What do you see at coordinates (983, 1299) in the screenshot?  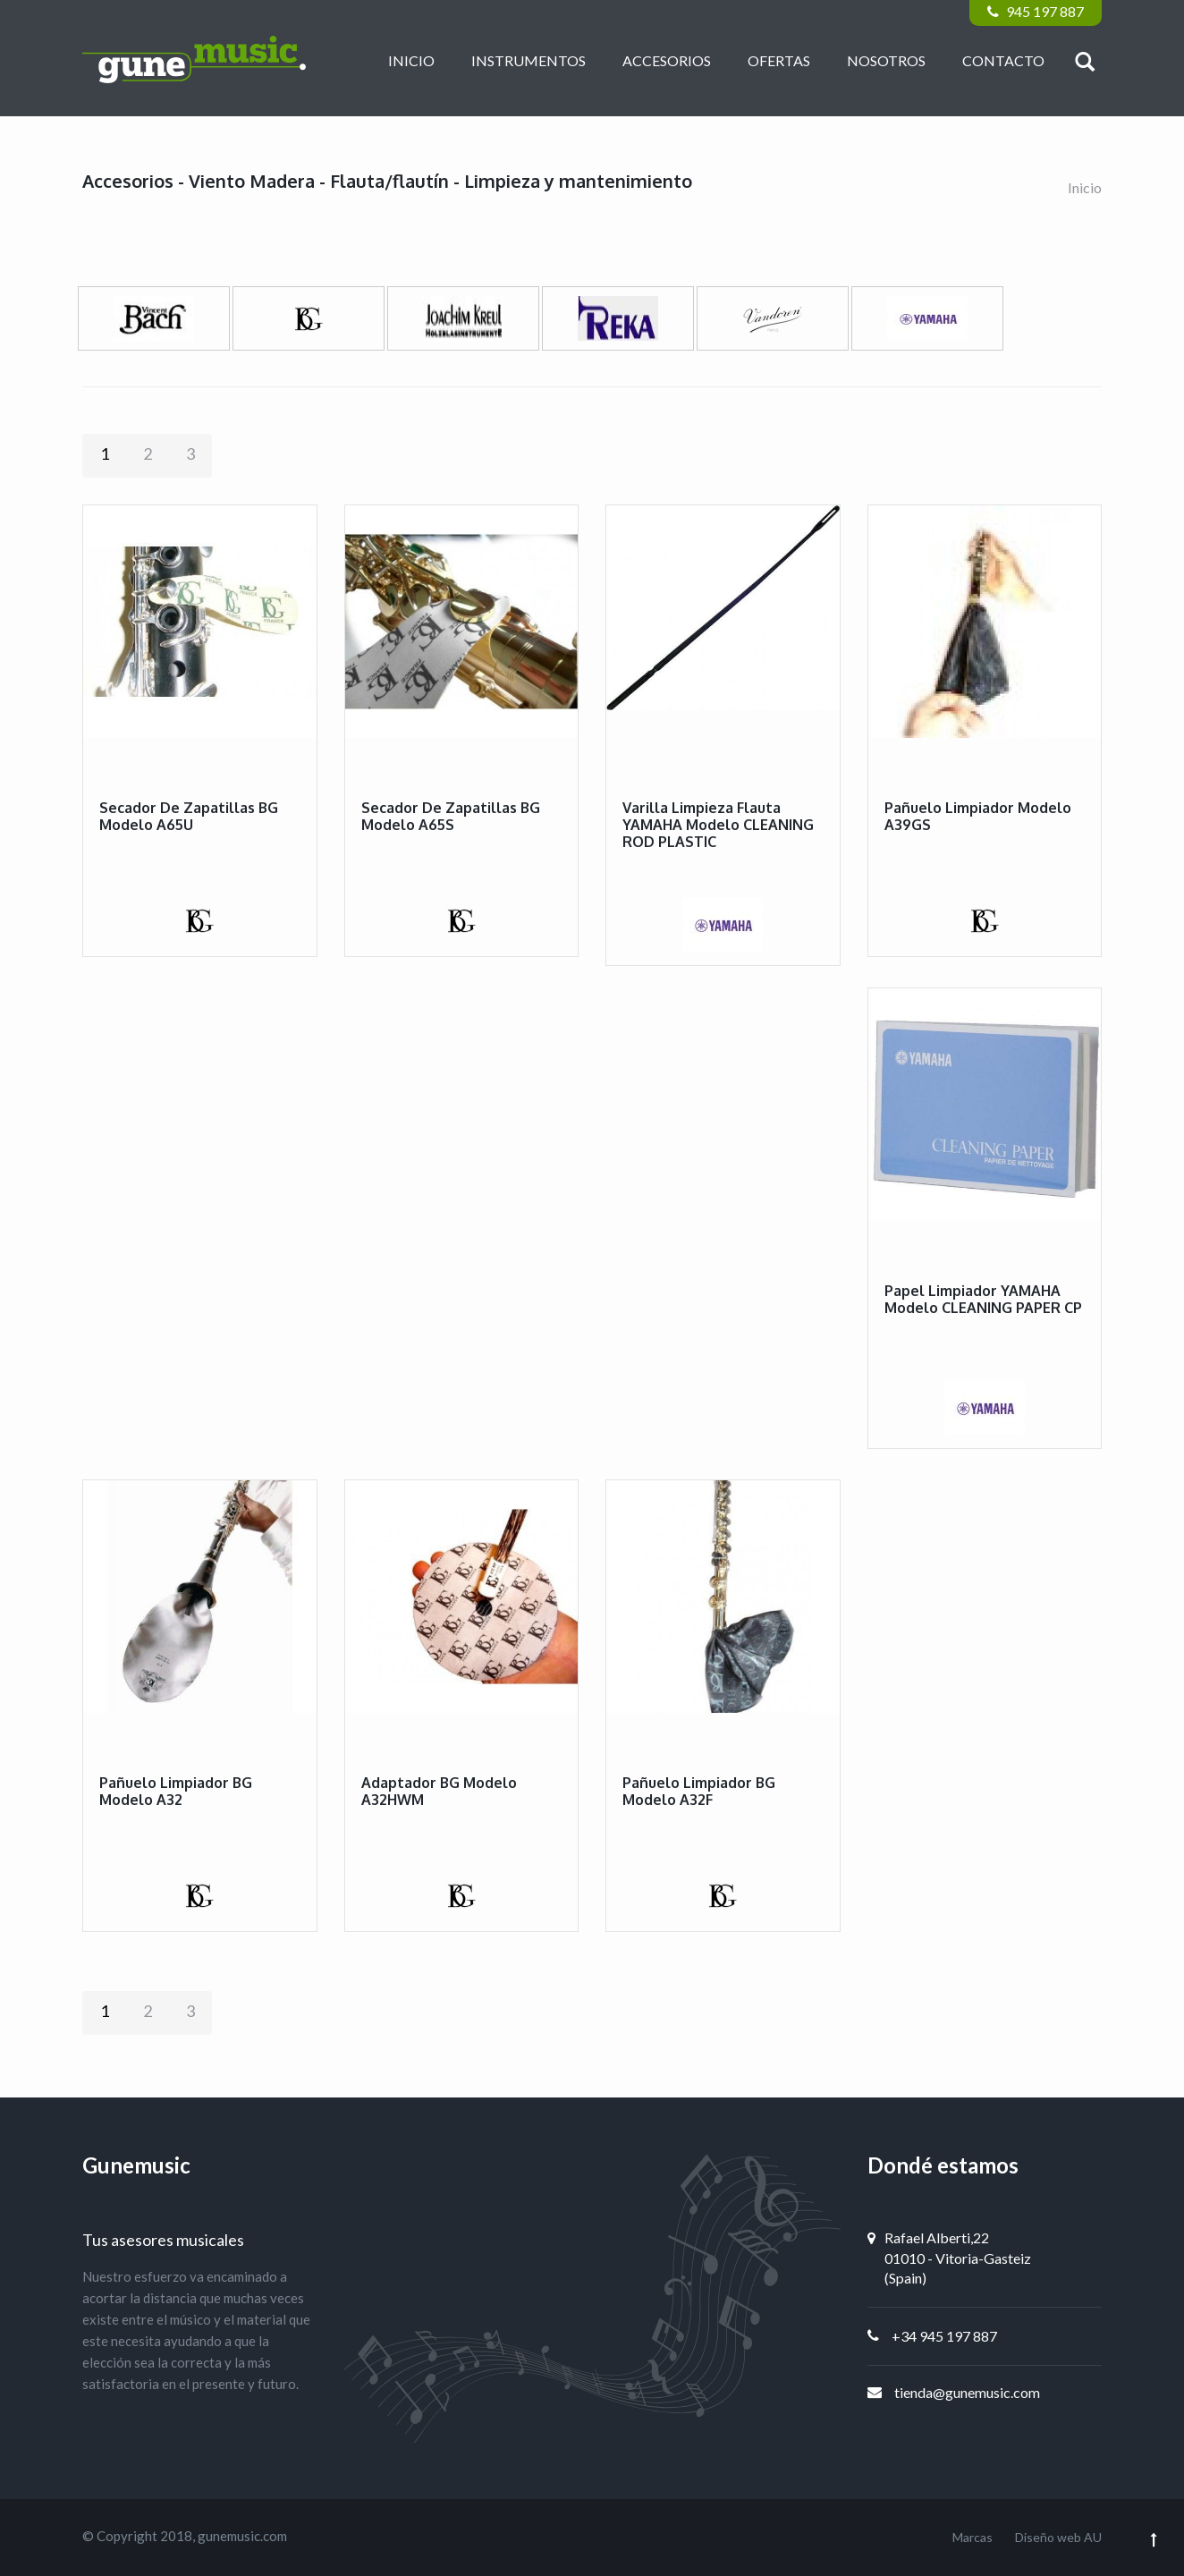 I see `Papel limpiador YAMAHA modelo CLEANING PAPER CP` at bounding box center [983, 1299].